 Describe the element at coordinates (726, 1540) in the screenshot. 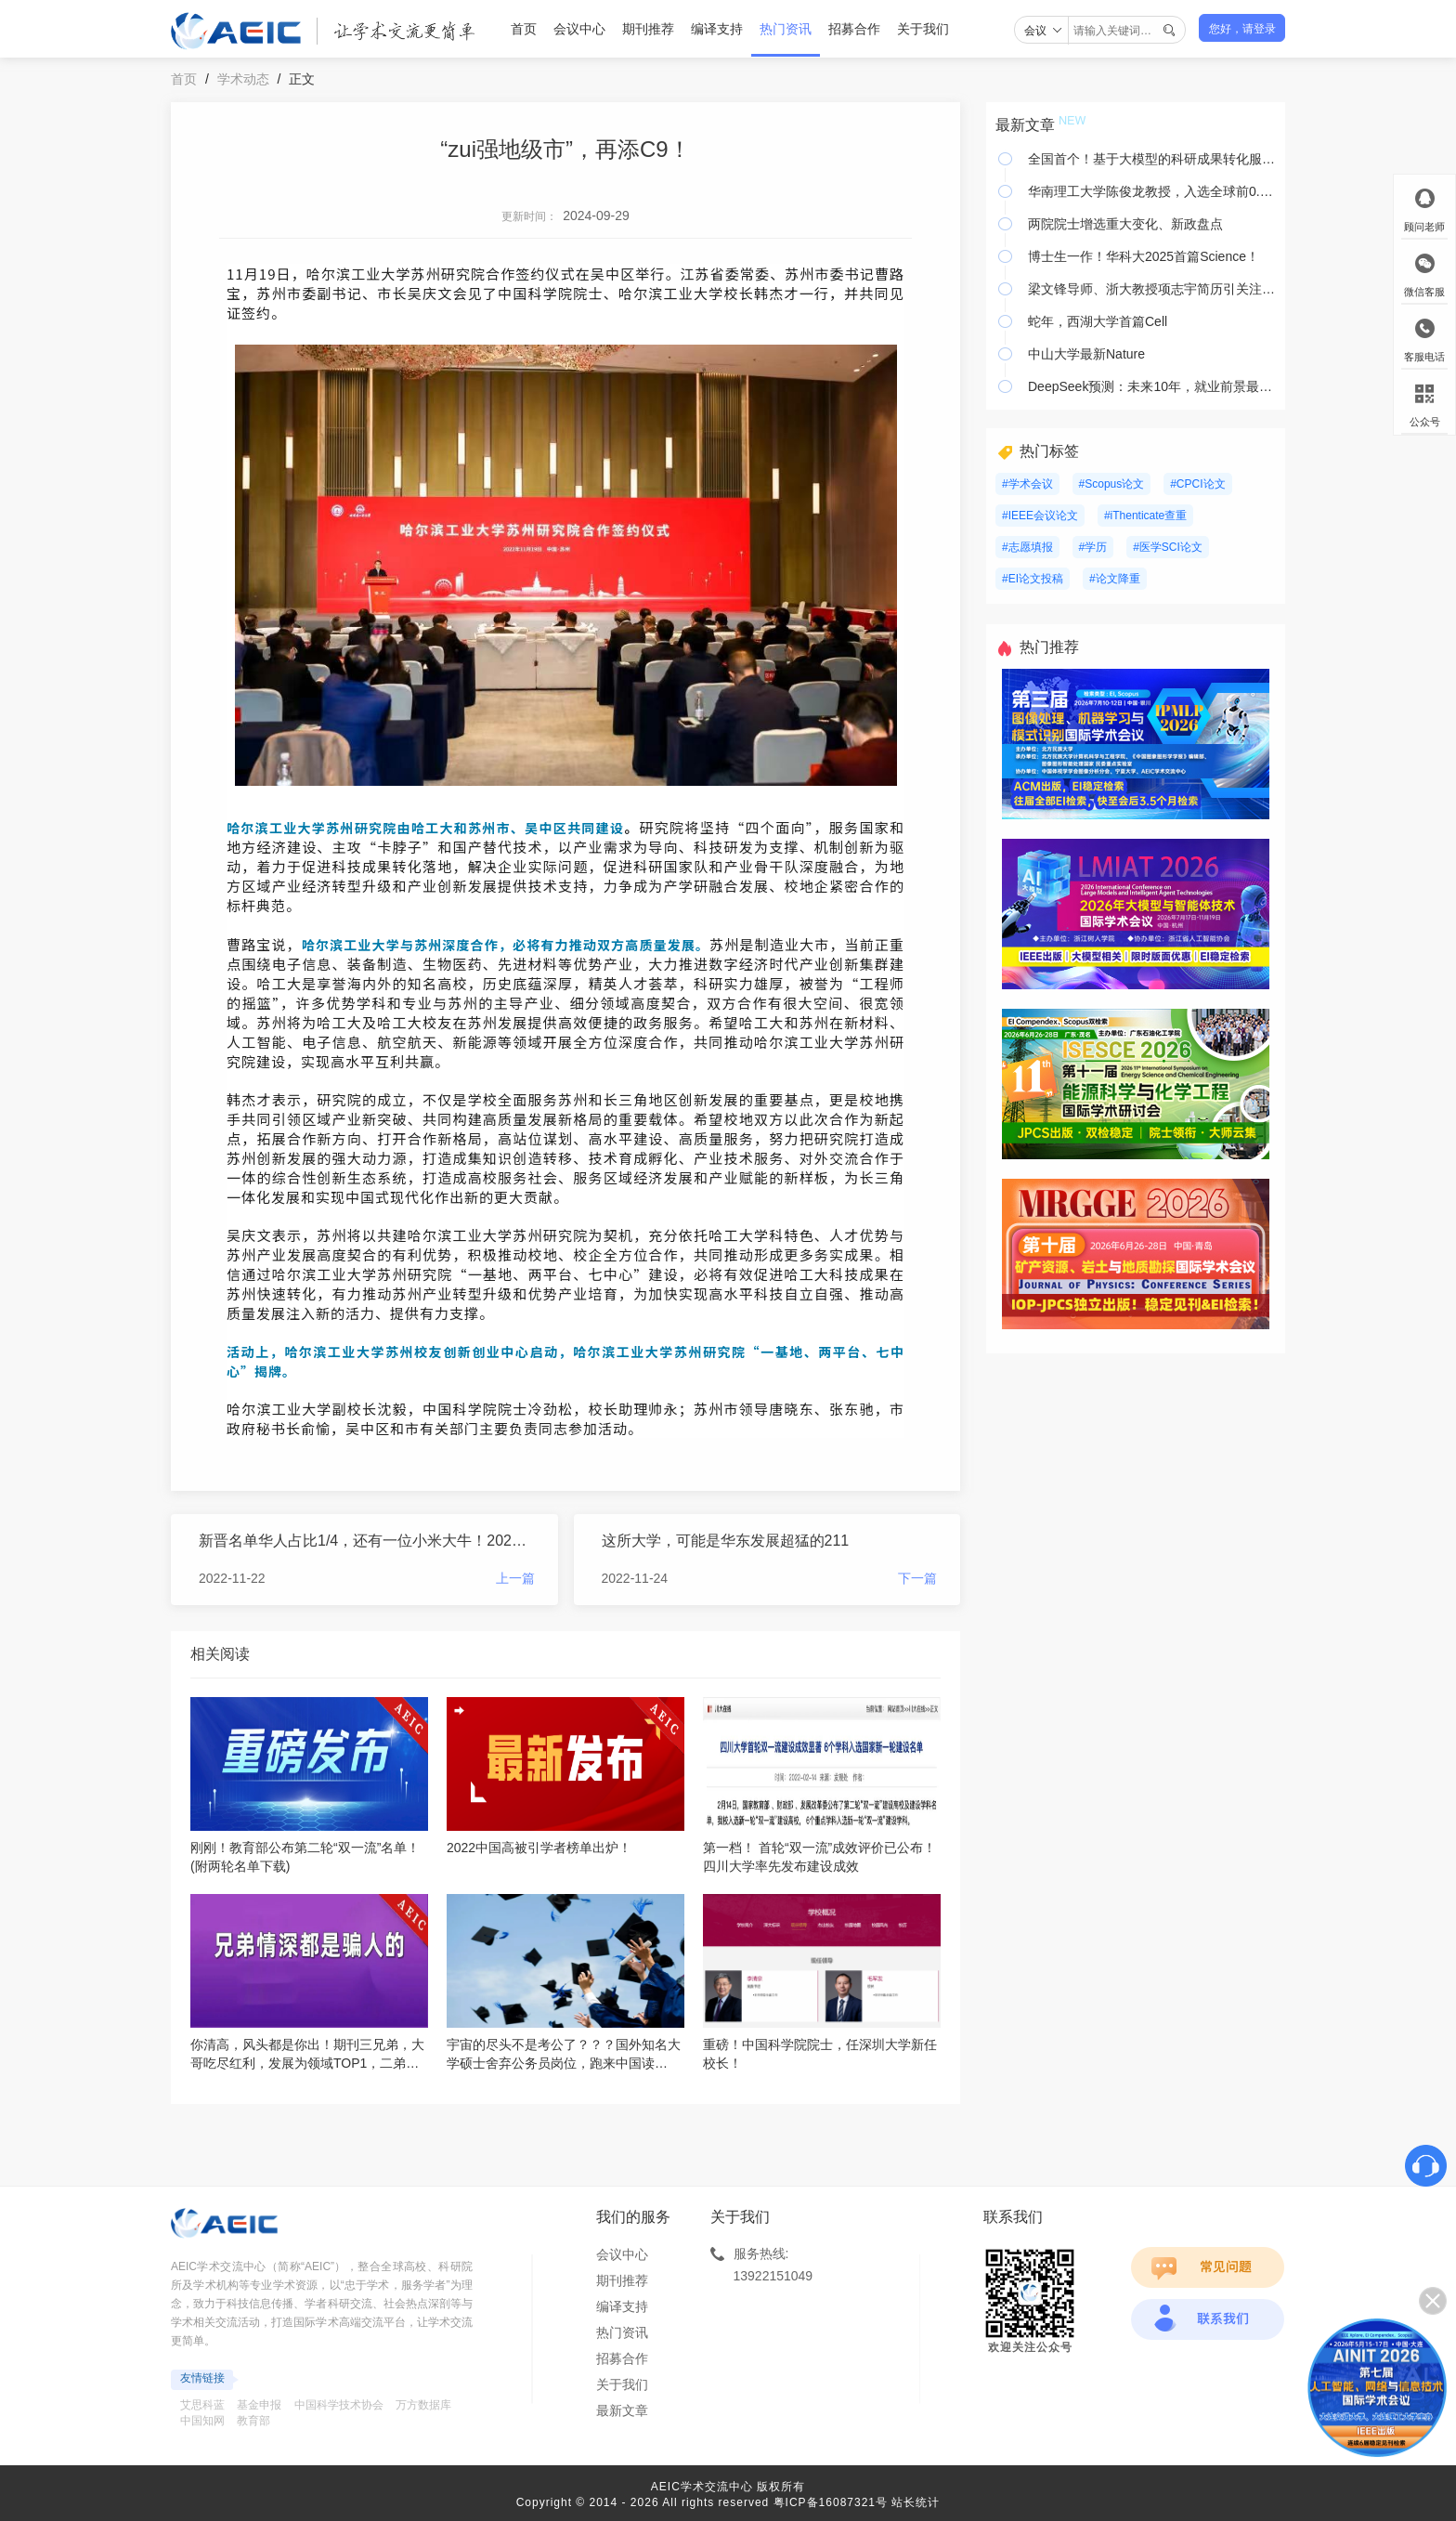

I see `这所大学，可能是华东发展超猛的211` at that location.